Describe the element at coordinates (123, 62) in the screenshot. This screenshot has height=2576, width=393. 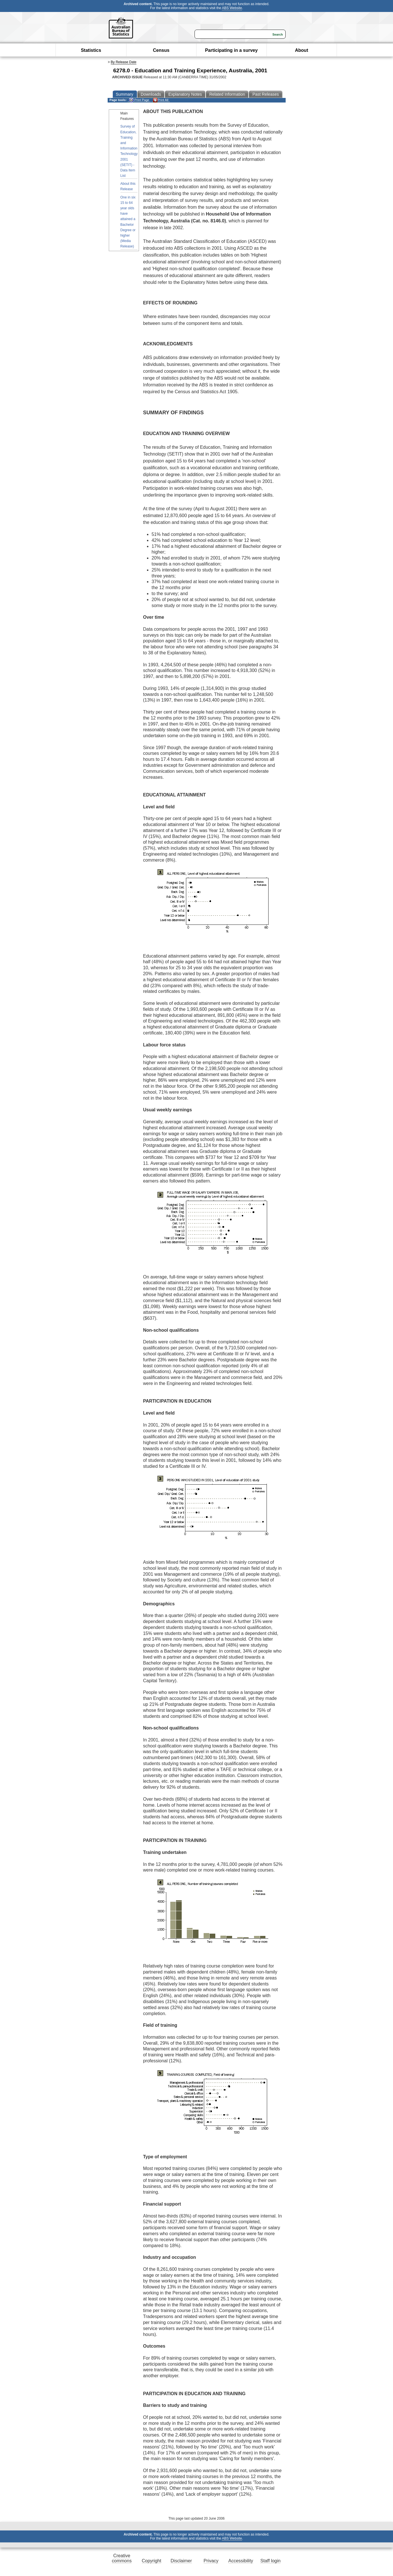
I see `By Release Date` at that location.